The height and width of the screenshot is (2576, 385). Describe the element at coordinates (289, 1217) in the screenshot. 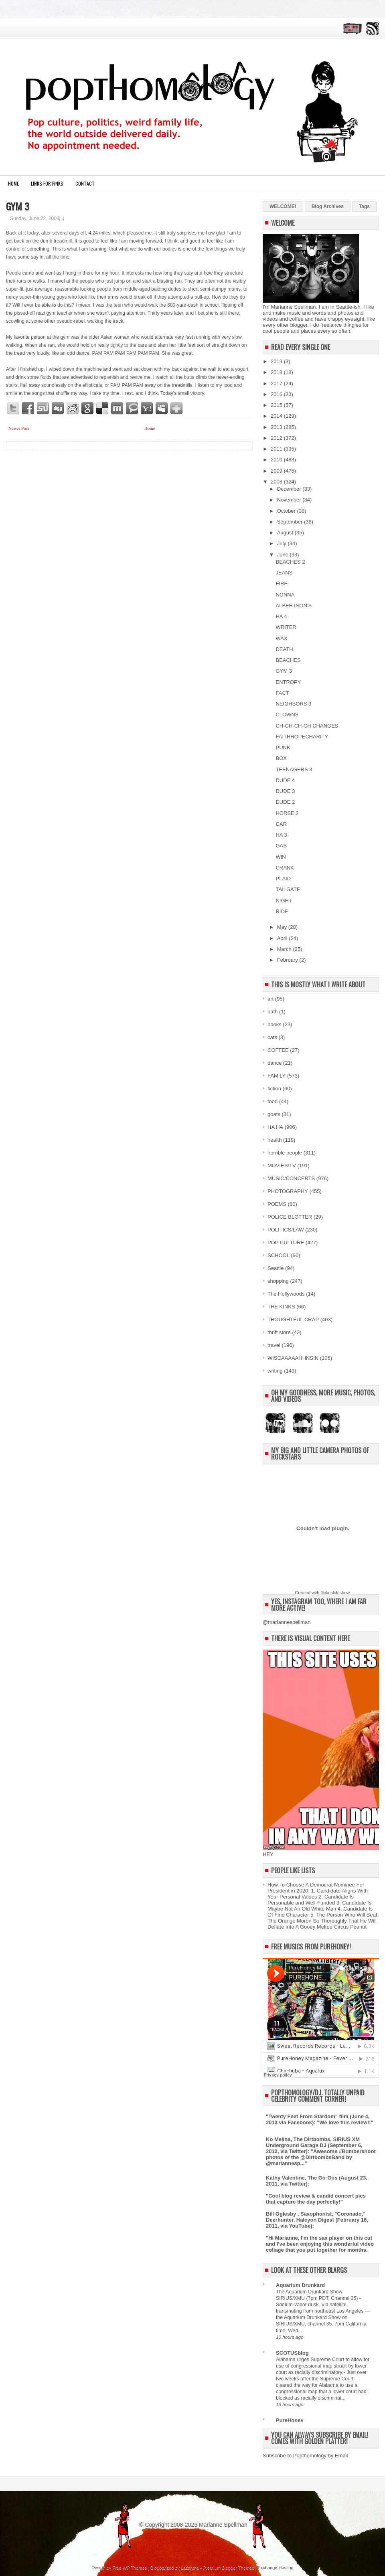

I see `POLICE BLOTTER` at that location.